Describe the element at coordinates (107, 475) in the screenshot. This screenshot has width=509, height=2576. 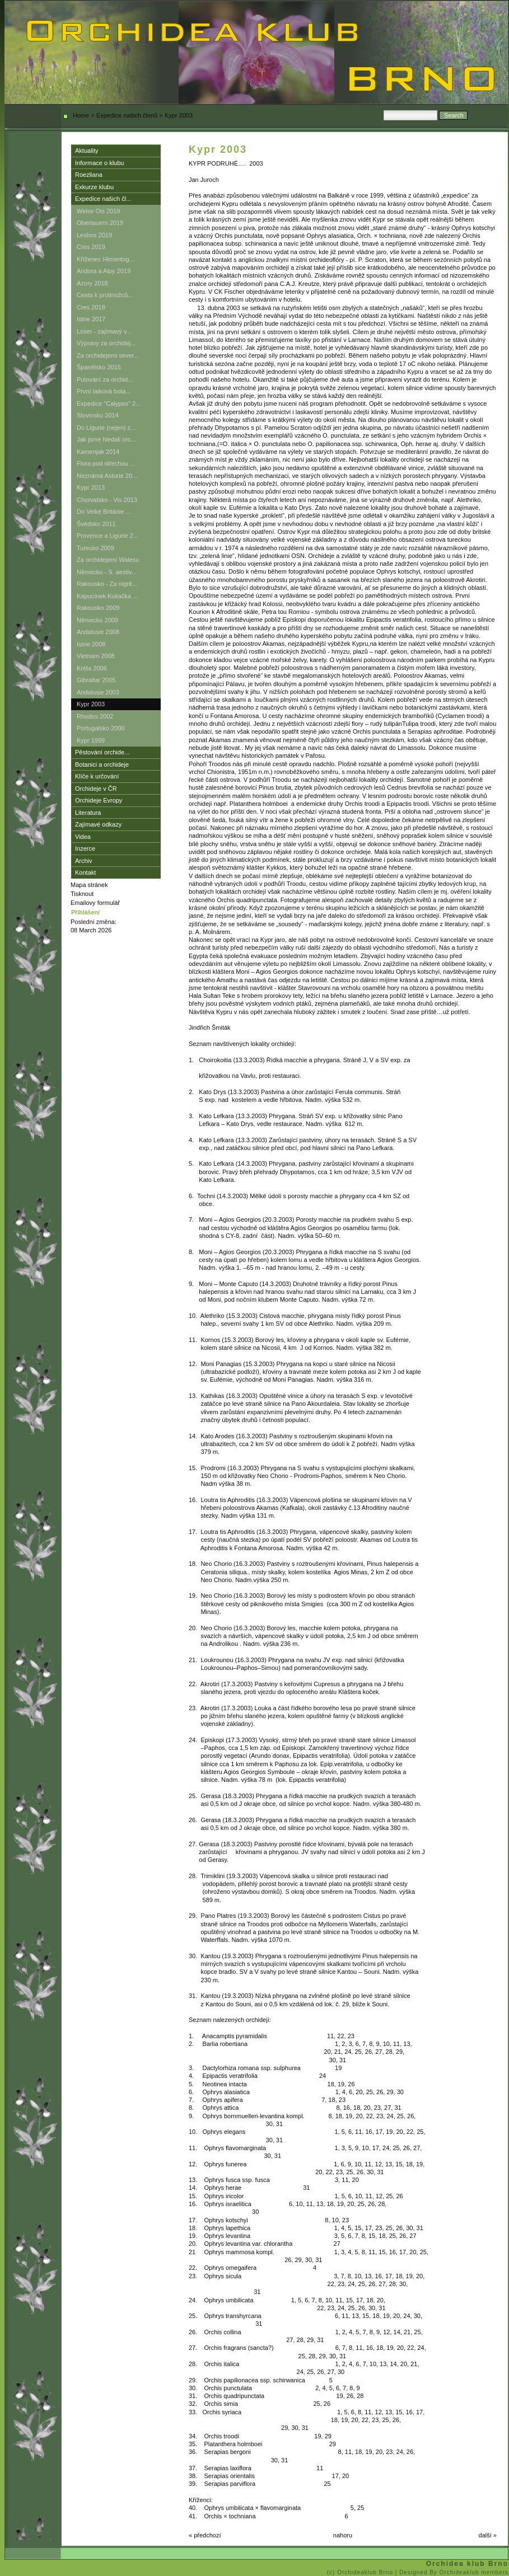
I see `Neznámá Asturie 20...` at that location.